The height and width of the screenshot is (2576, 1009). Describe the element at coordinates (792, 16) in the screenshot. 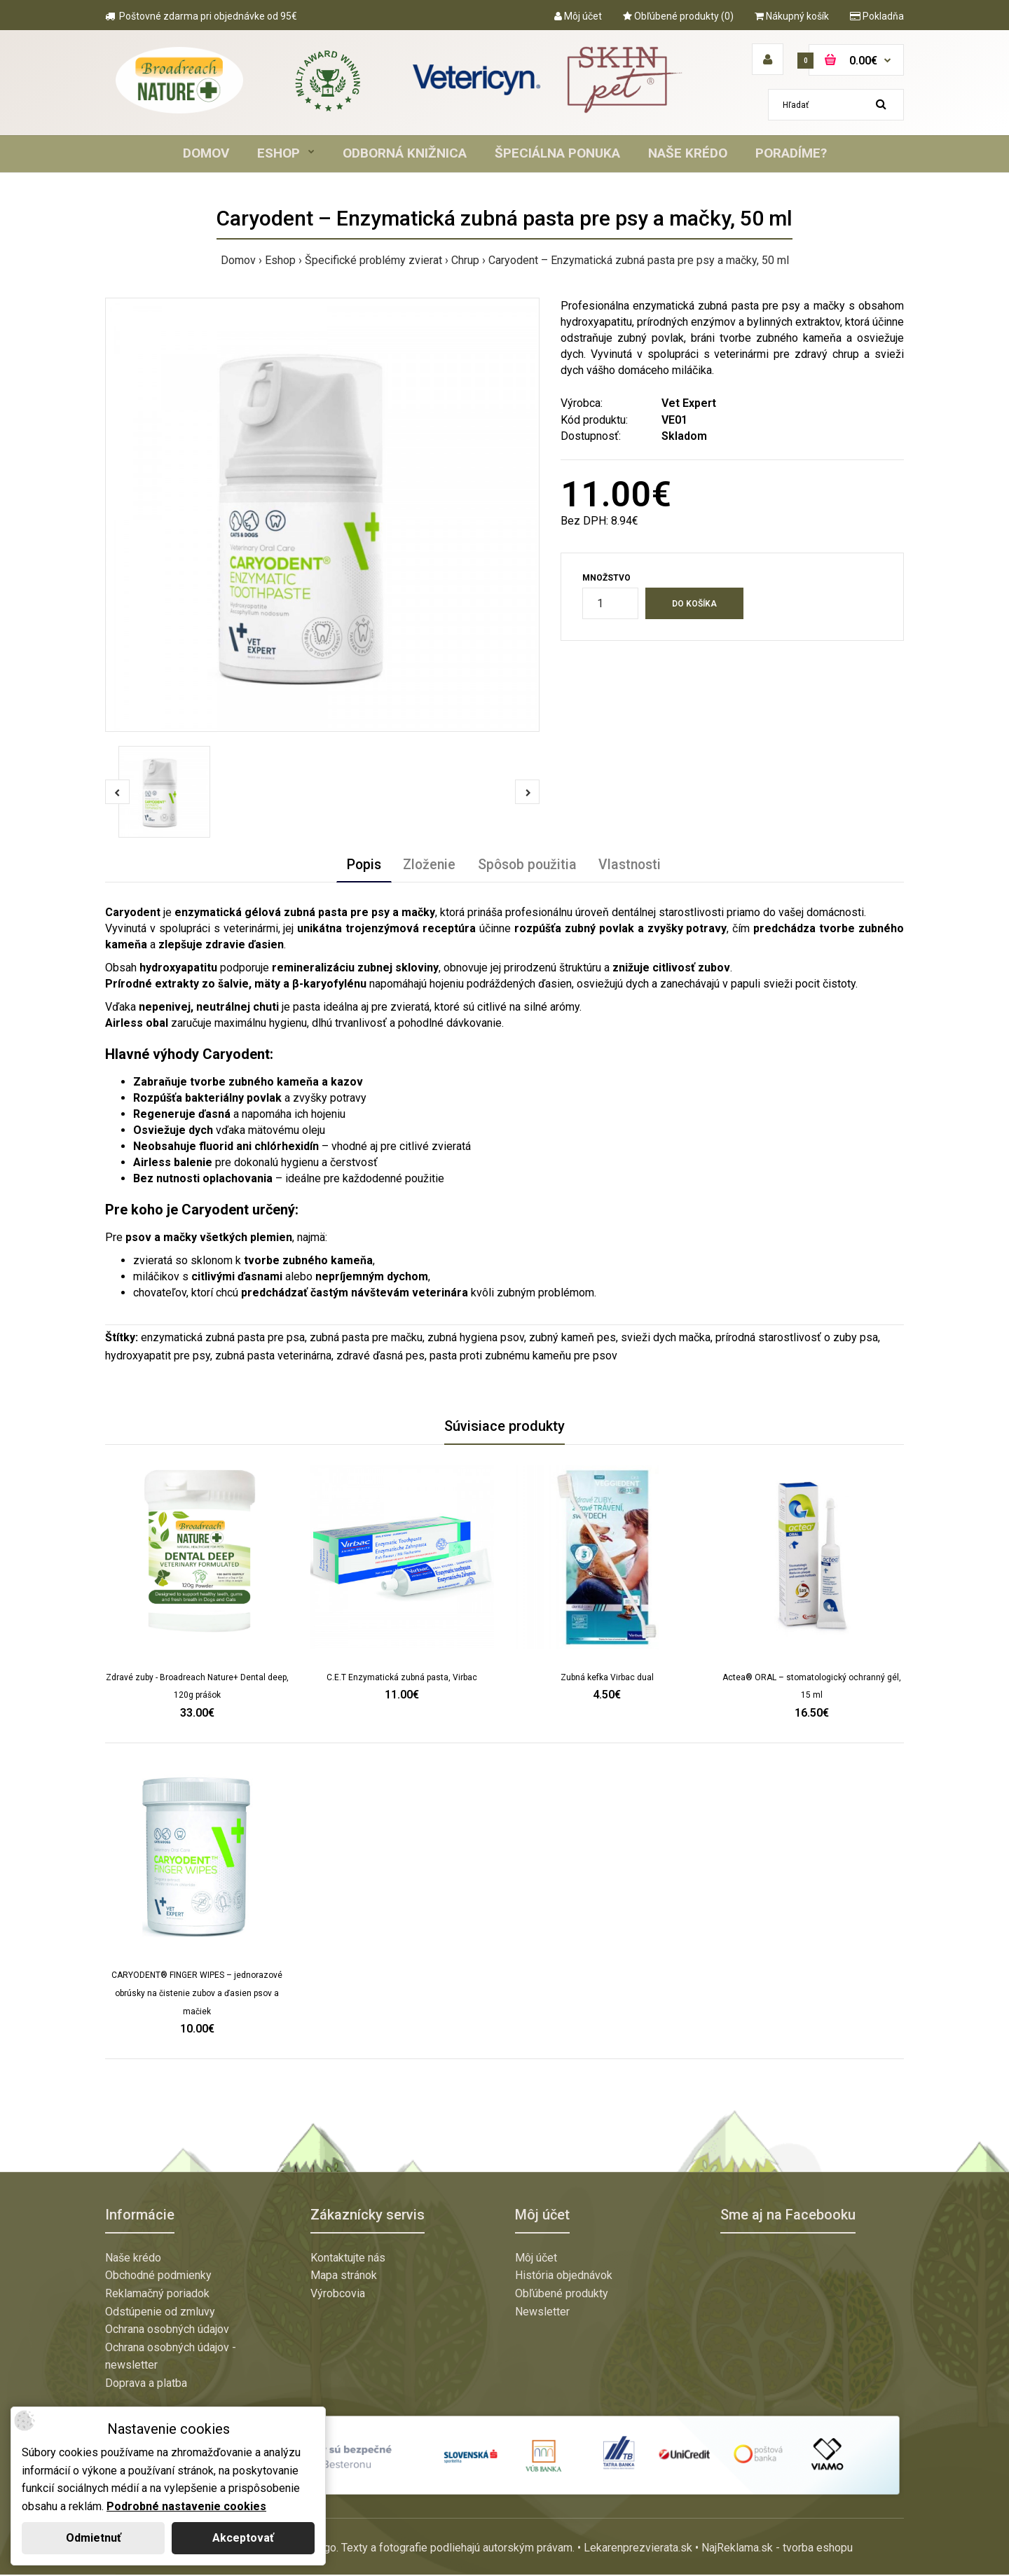

I see `Nákupný košík` at that location.